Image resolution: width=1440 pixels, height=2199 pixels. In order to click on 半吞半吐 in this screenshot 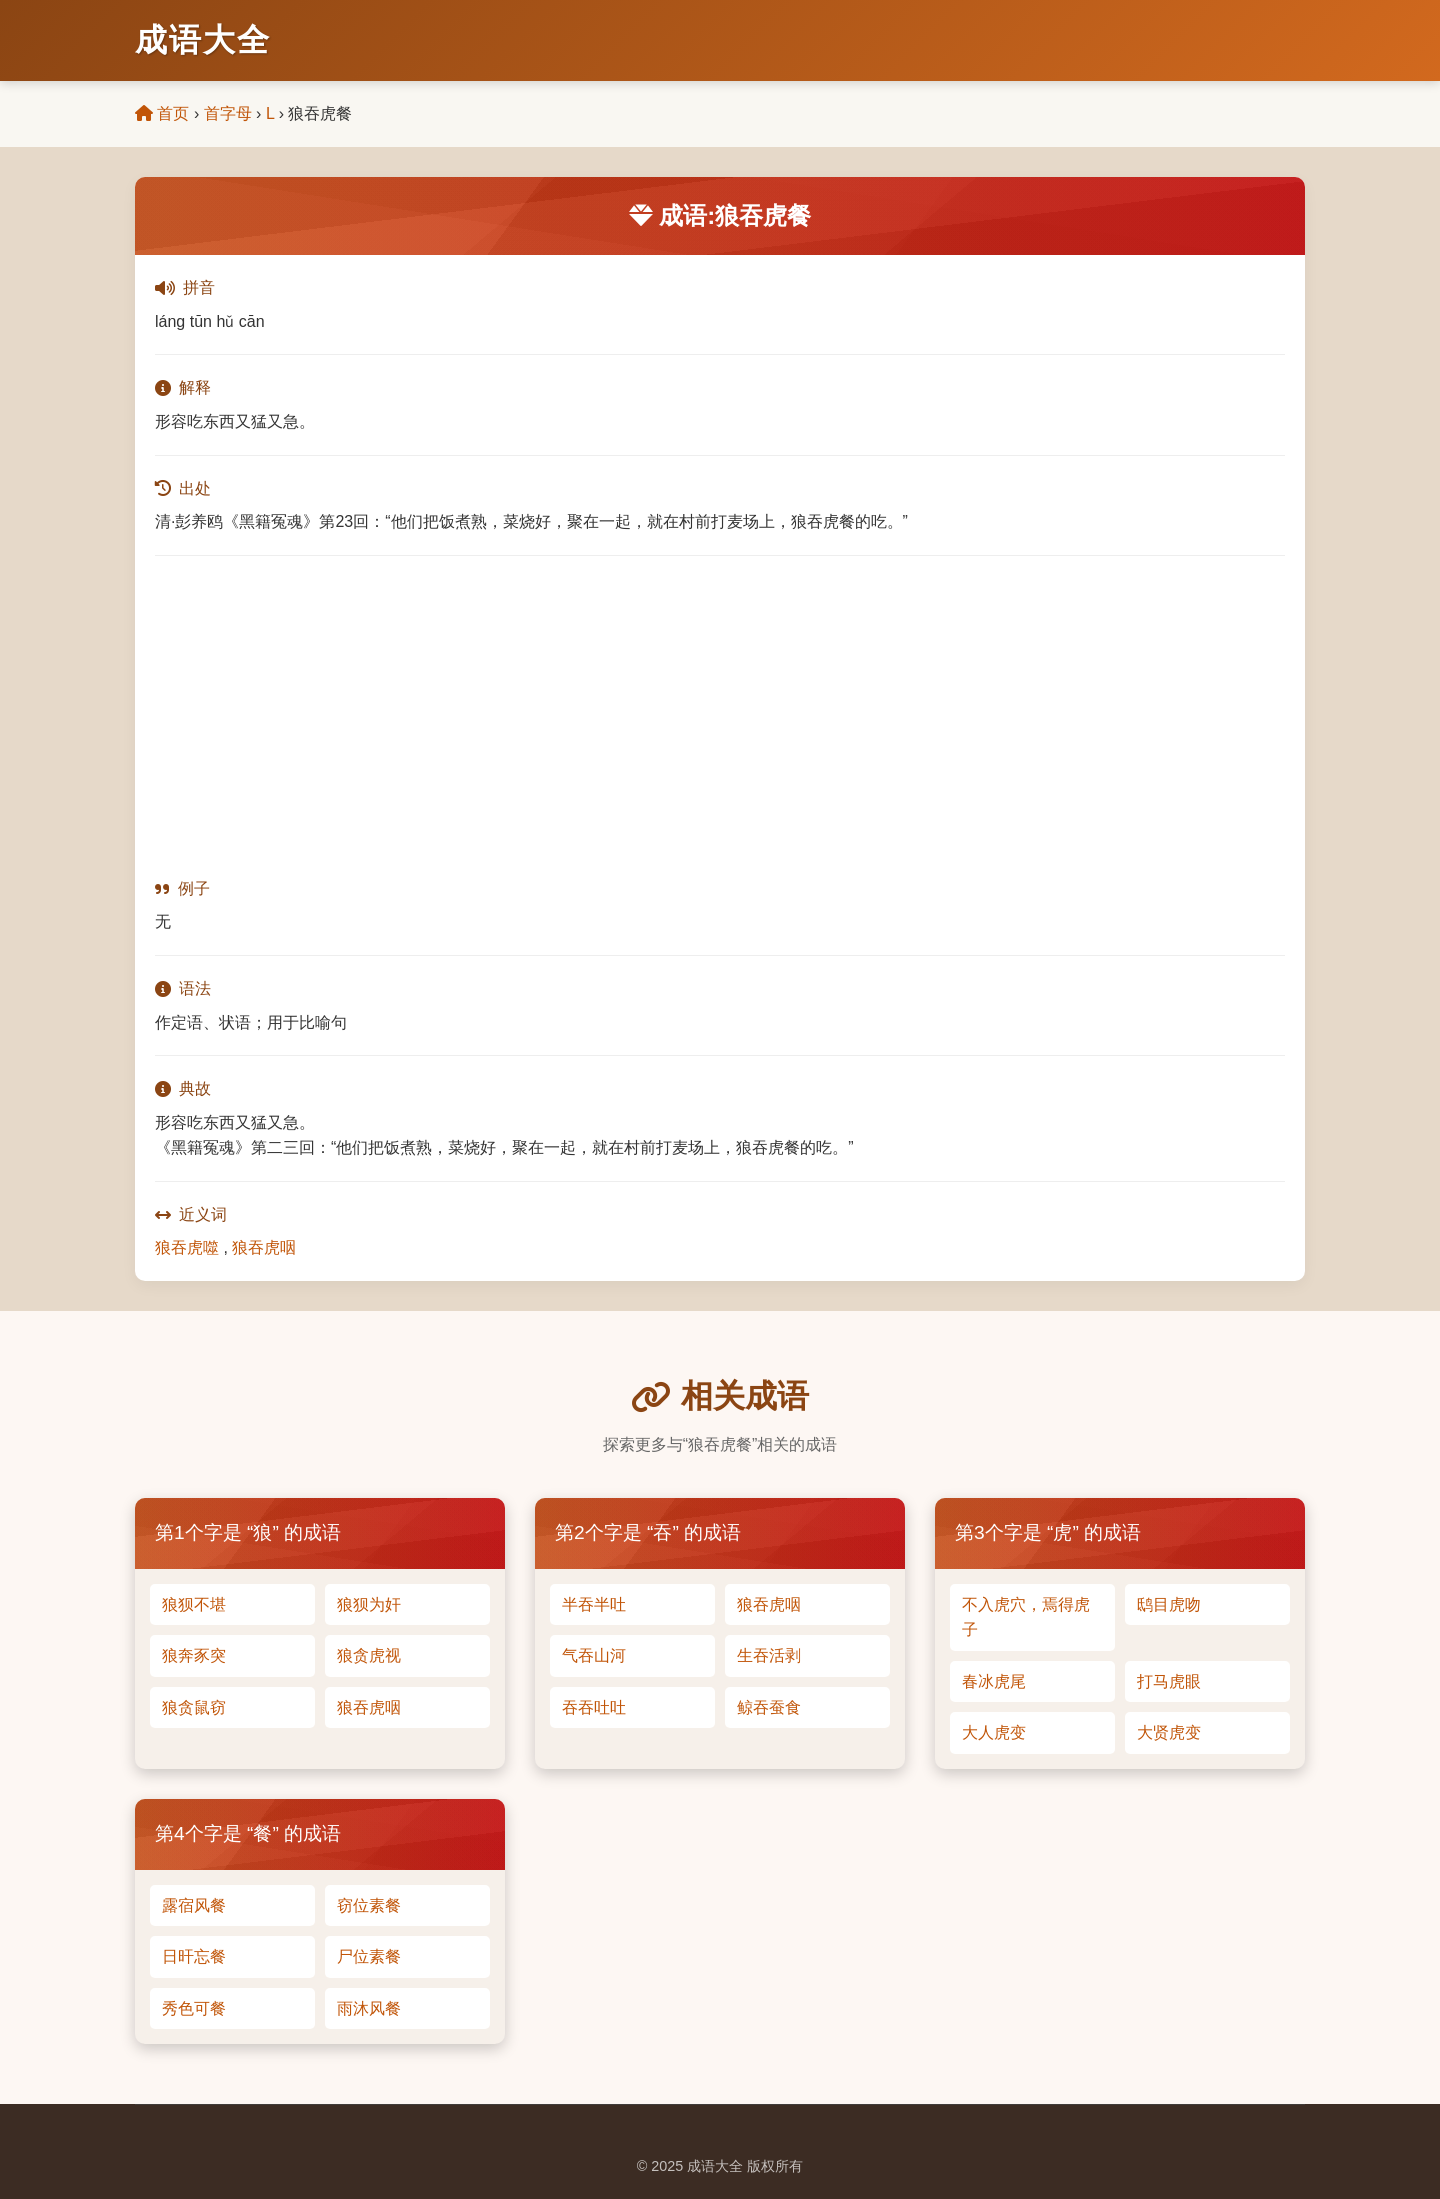, I will do `click(594, 1604)`.